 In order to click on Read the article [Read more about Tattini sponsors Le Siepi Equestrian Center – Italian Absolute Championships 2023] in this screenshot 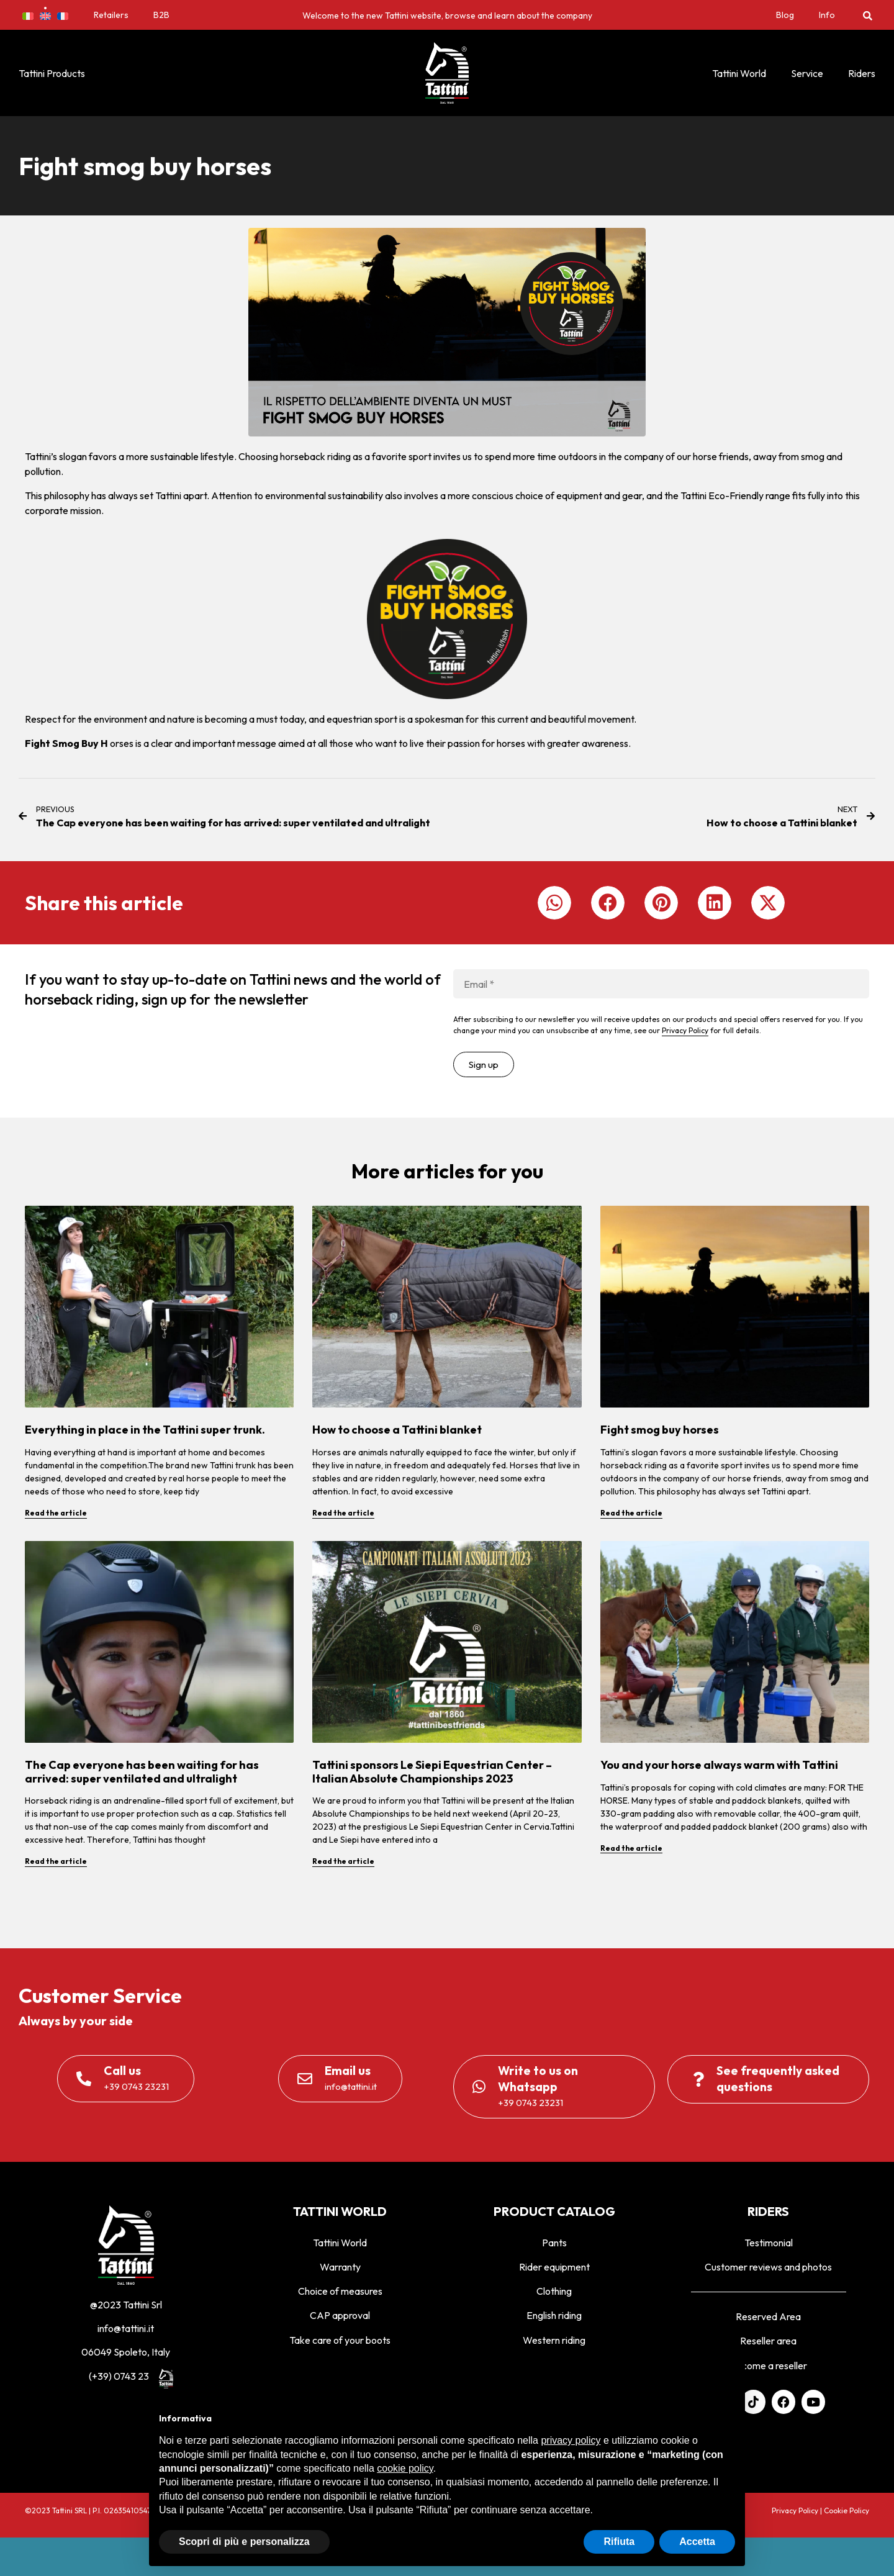, I will do `click(343, 1861)`.